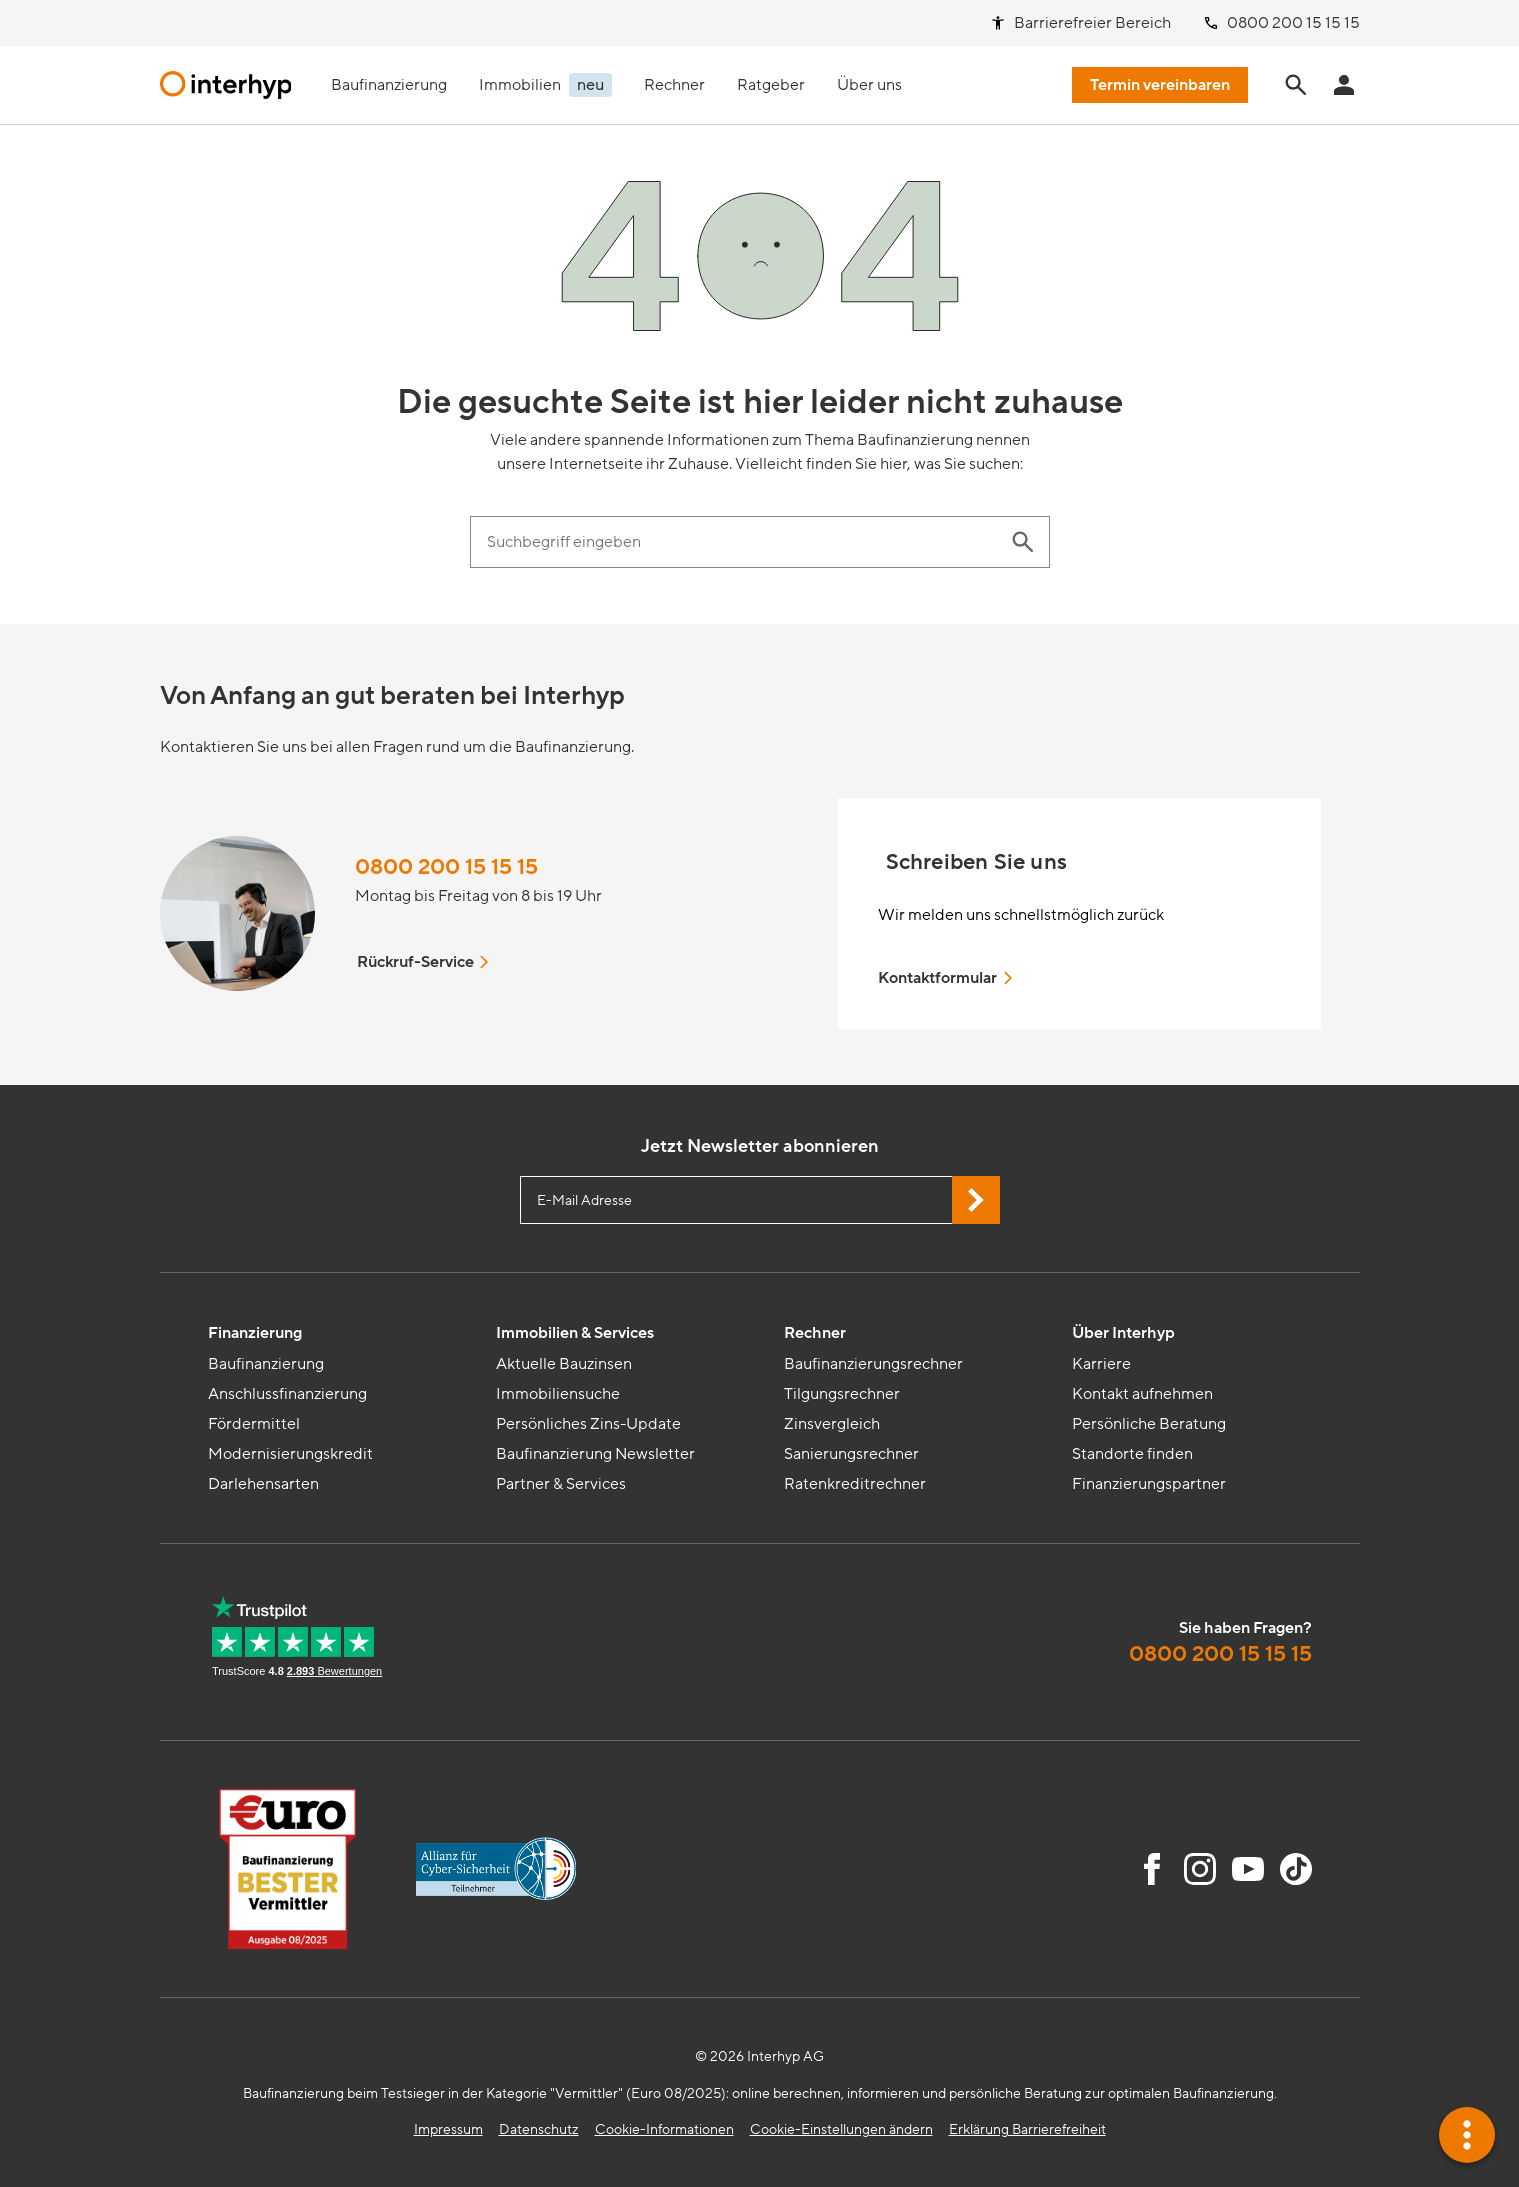 The image size is (1519, 2187). Describe the element at coordinates (254, 1424) in the screenshot. I see `Fördermittel` at that location.